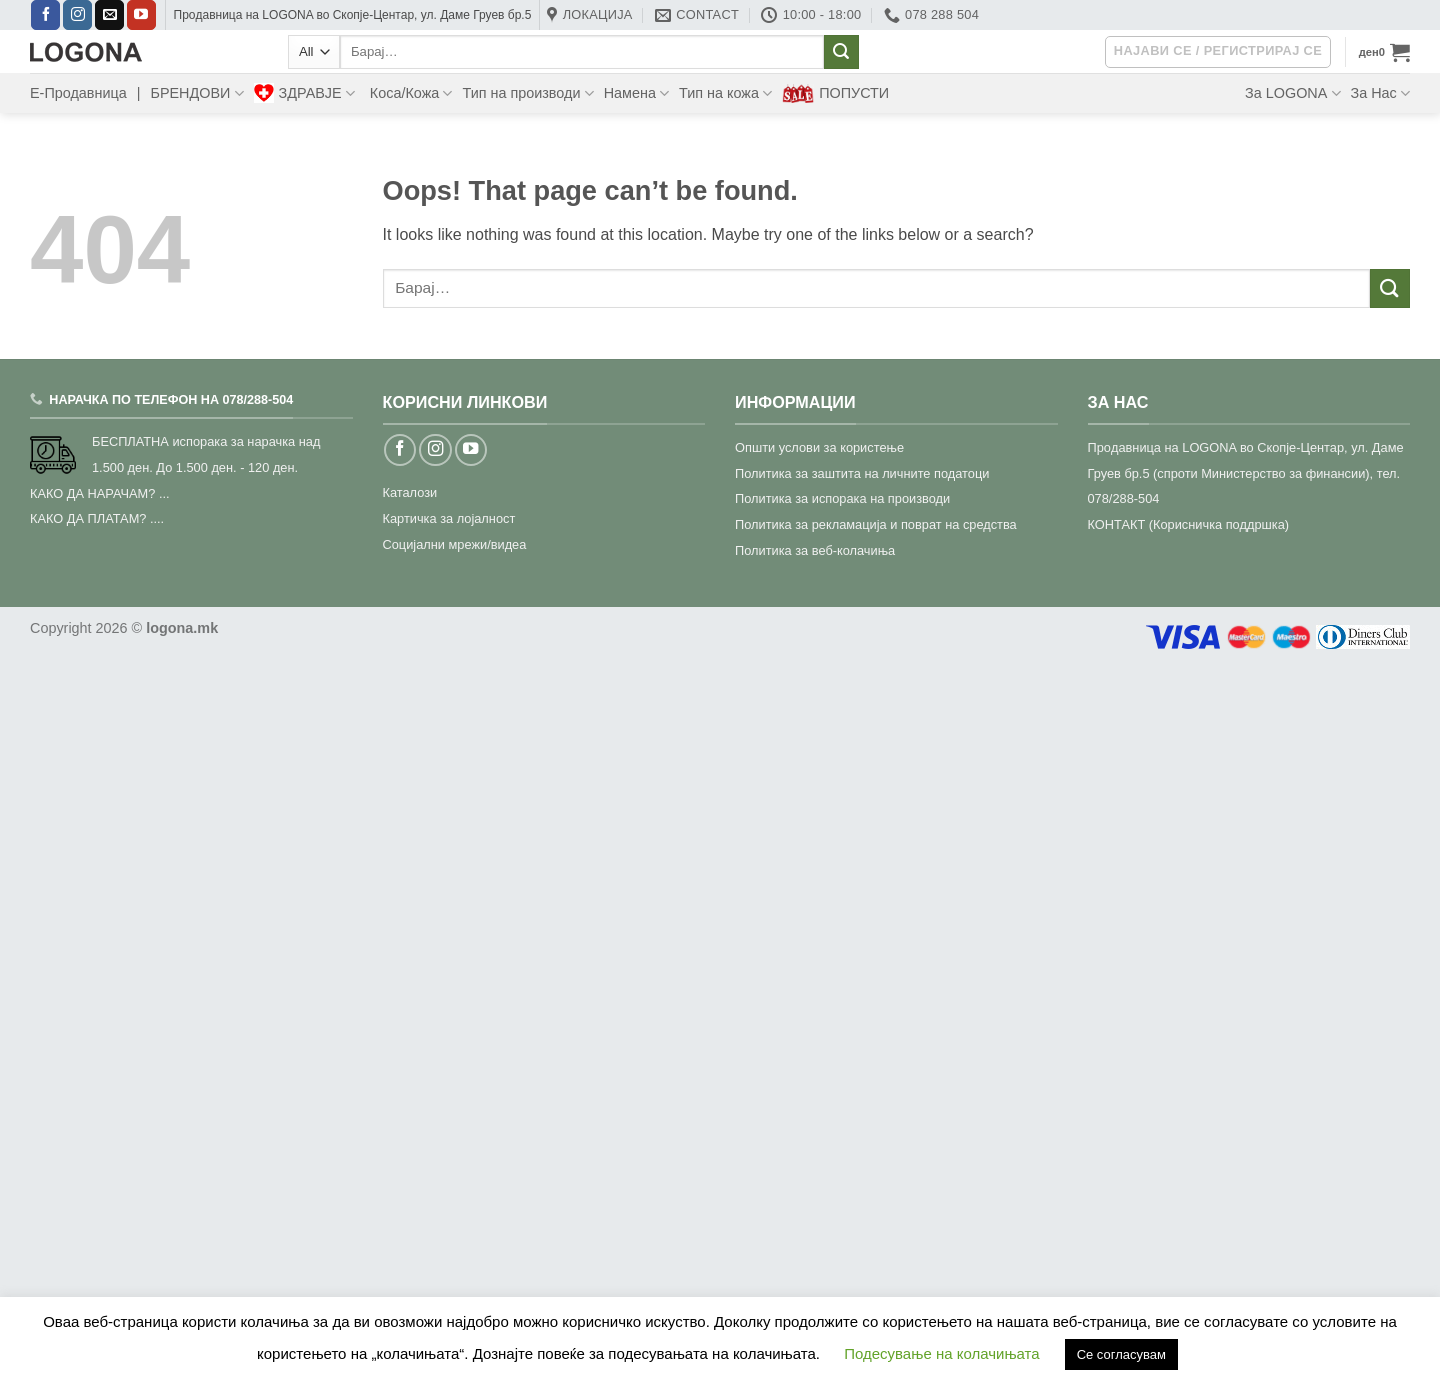 The image size is (1440, 1387). What do you see at coordinates (411, 93) in the screenshot?
I see `Коса/Кожа` at bounding box center [411, 93].